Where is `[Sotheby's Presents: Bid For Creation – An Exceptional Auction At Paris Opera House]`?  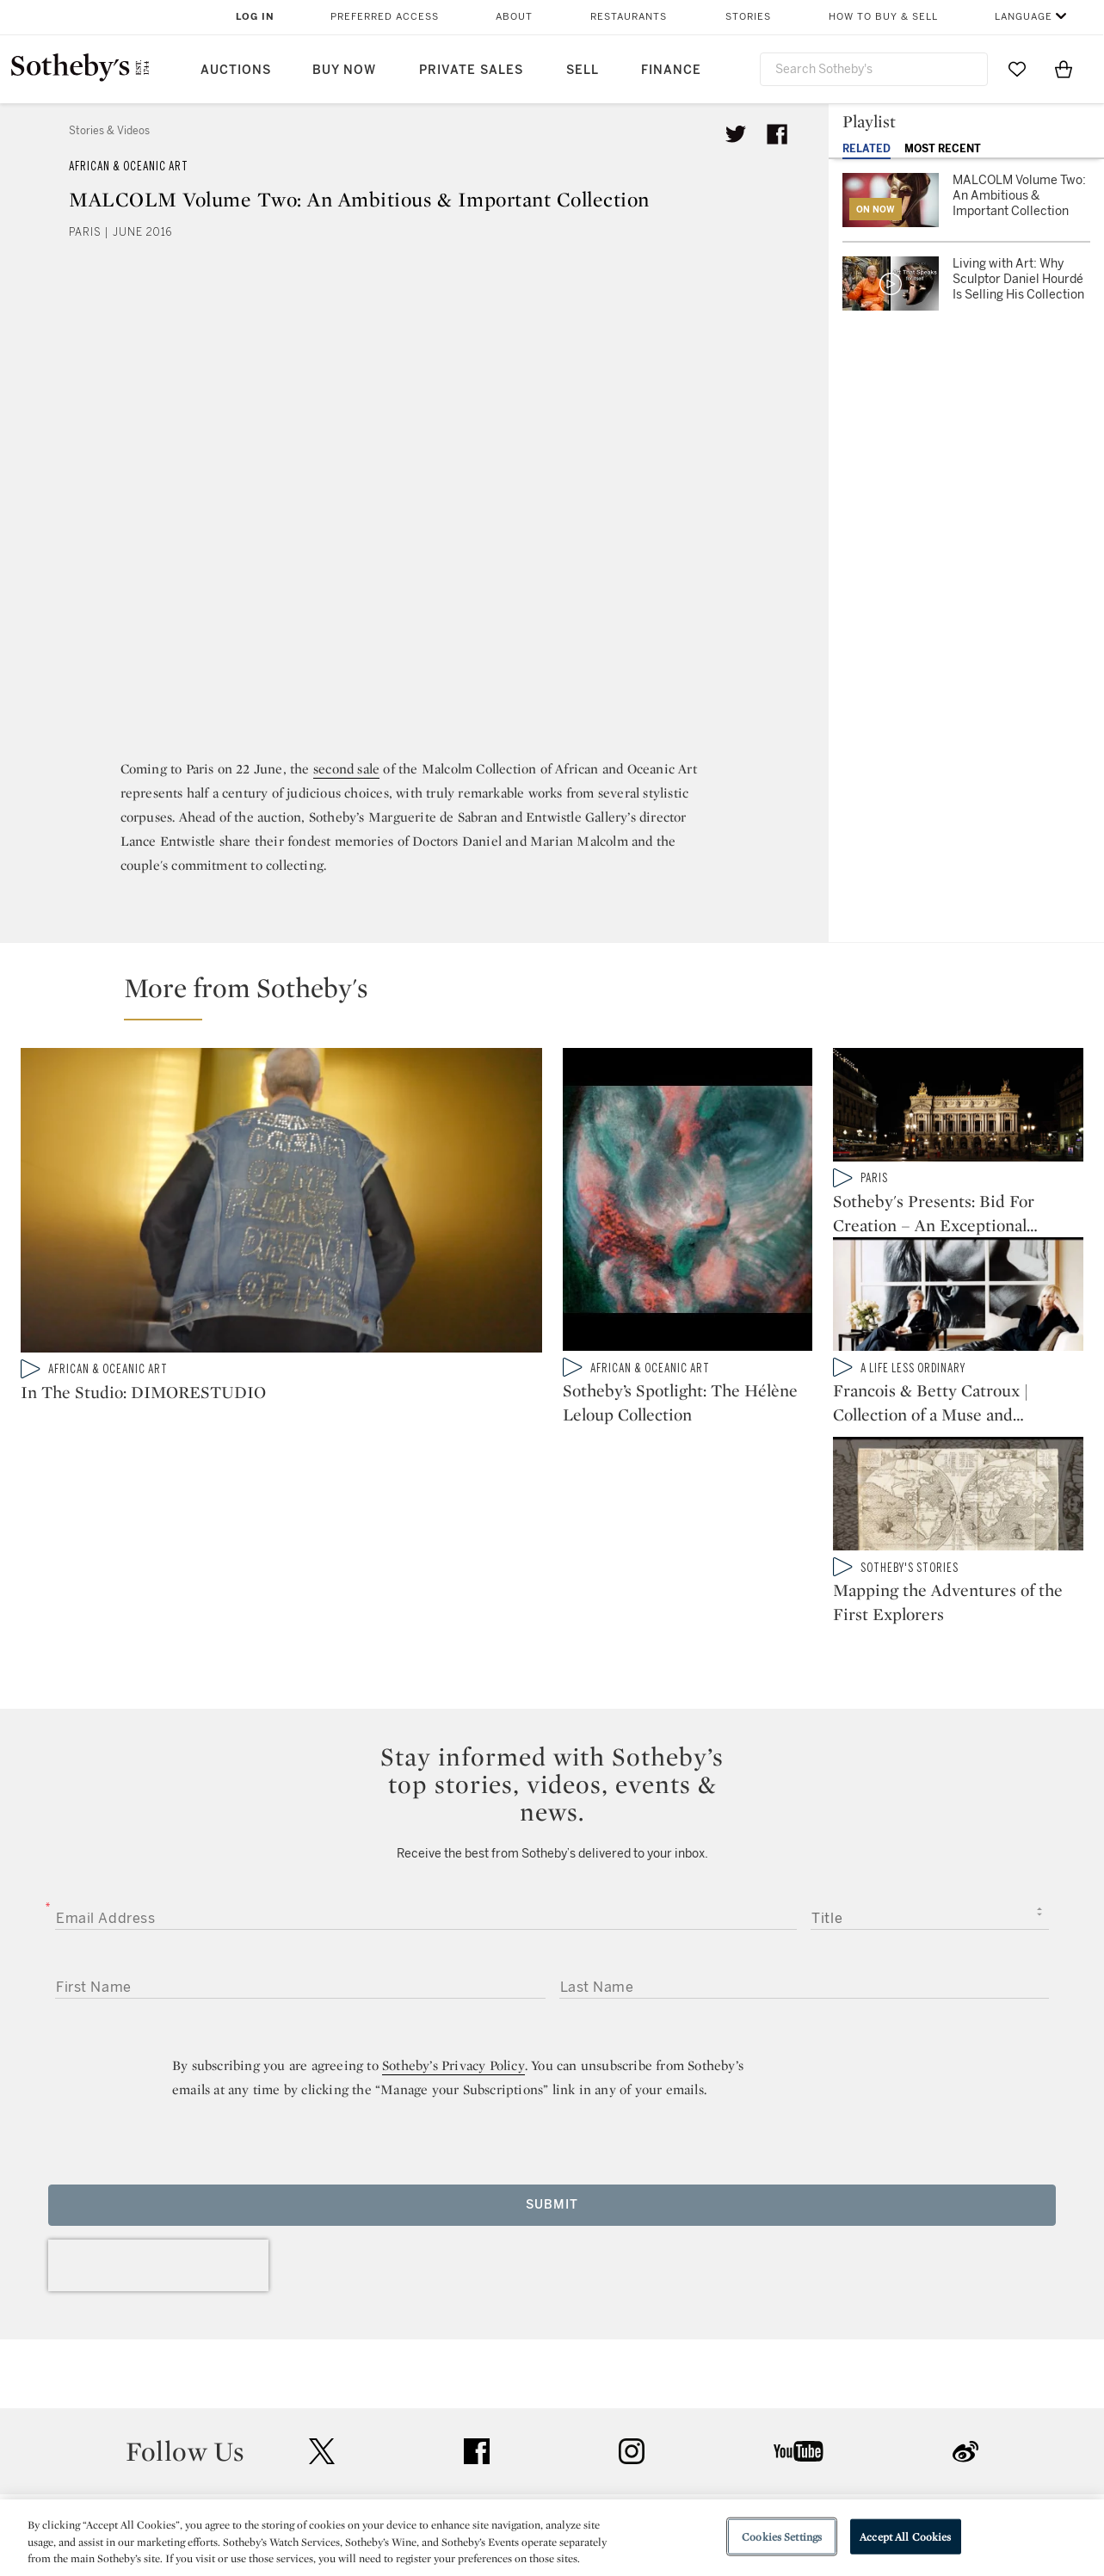
[Sotheby's Presents: Bid For Creation – An Exceptional Auction At Paris Opera House] is located at coordinates (958, 1108).